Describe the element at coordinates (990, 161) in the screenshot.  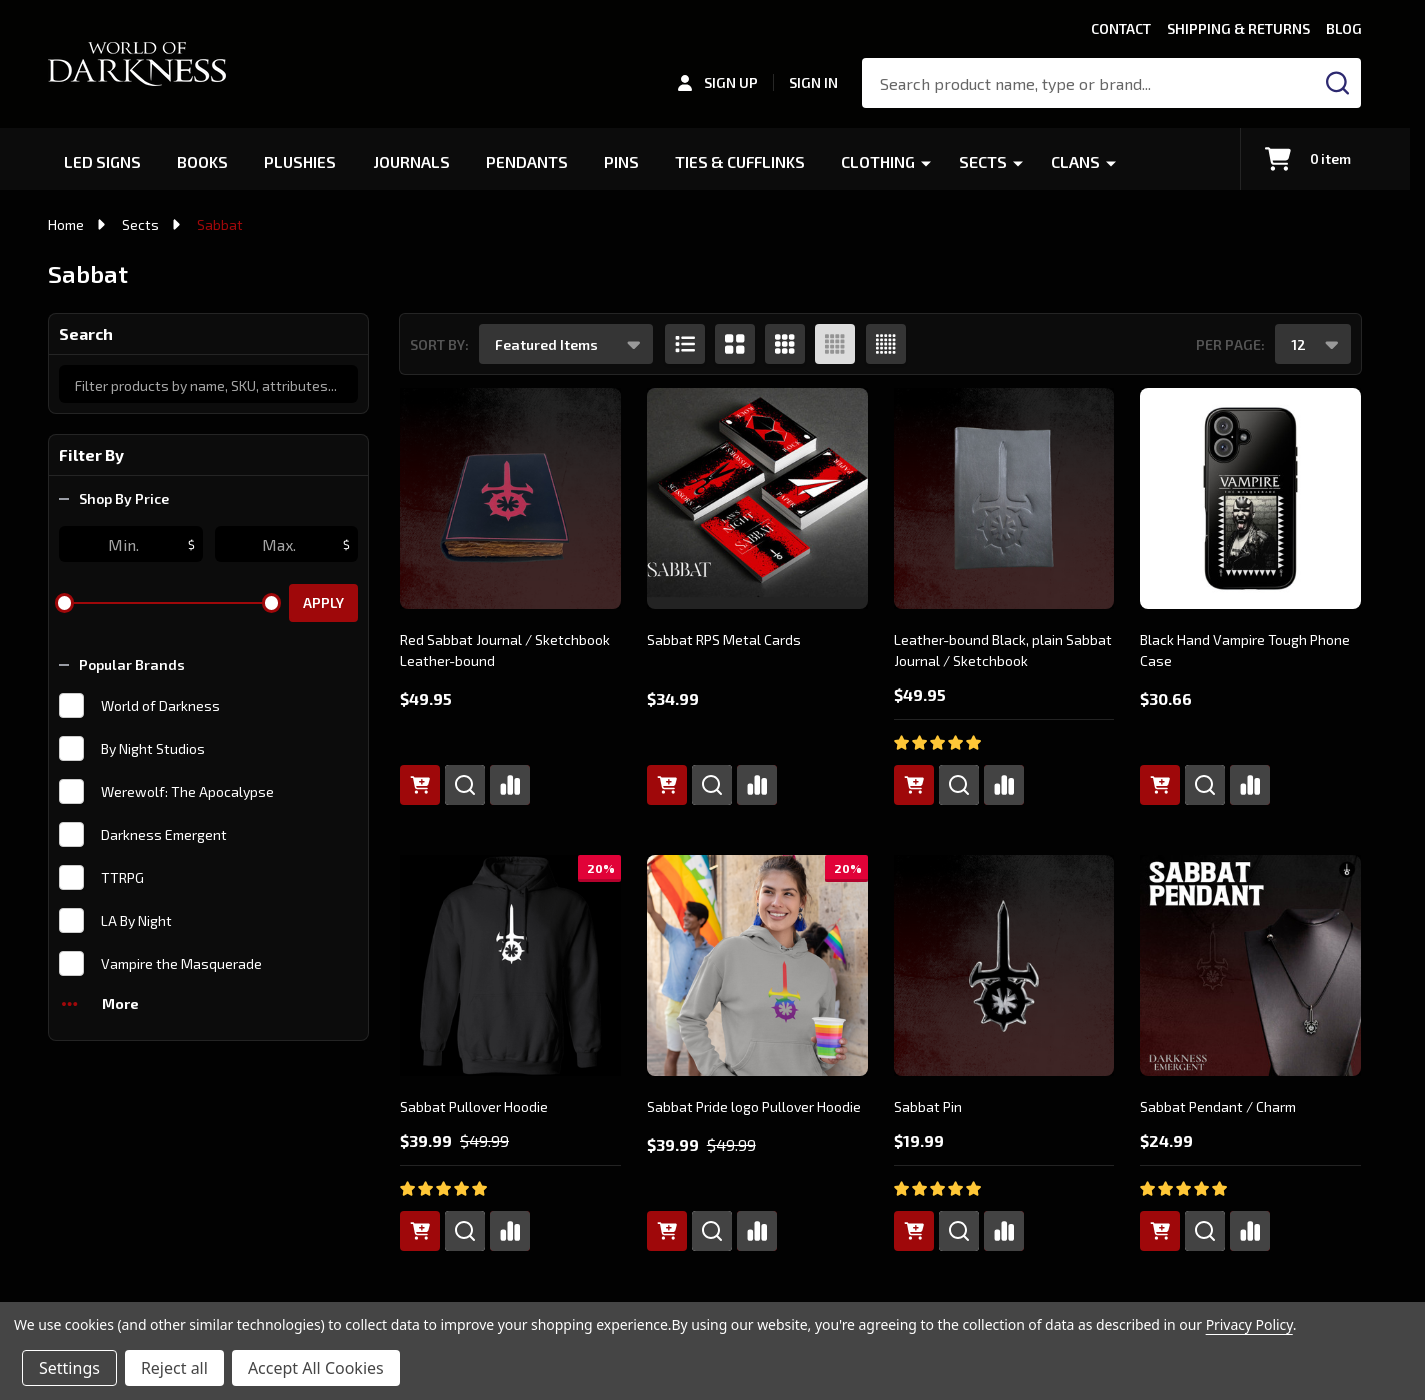
I see `Sects` at that location.